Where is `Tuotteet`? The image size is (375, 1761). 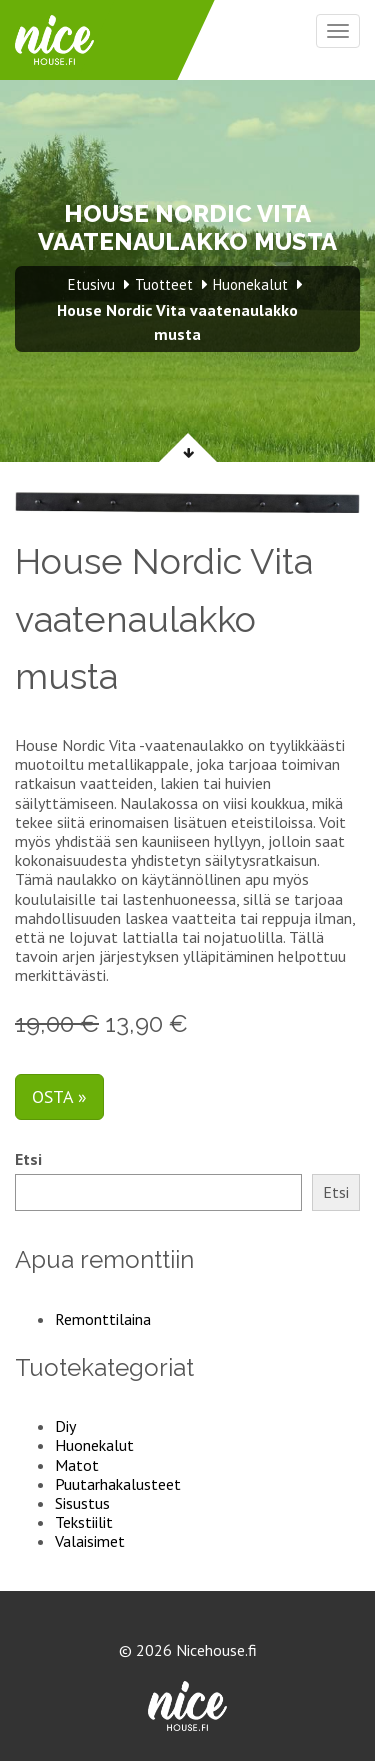 Tuotteet is located at coordinates (164, 284).